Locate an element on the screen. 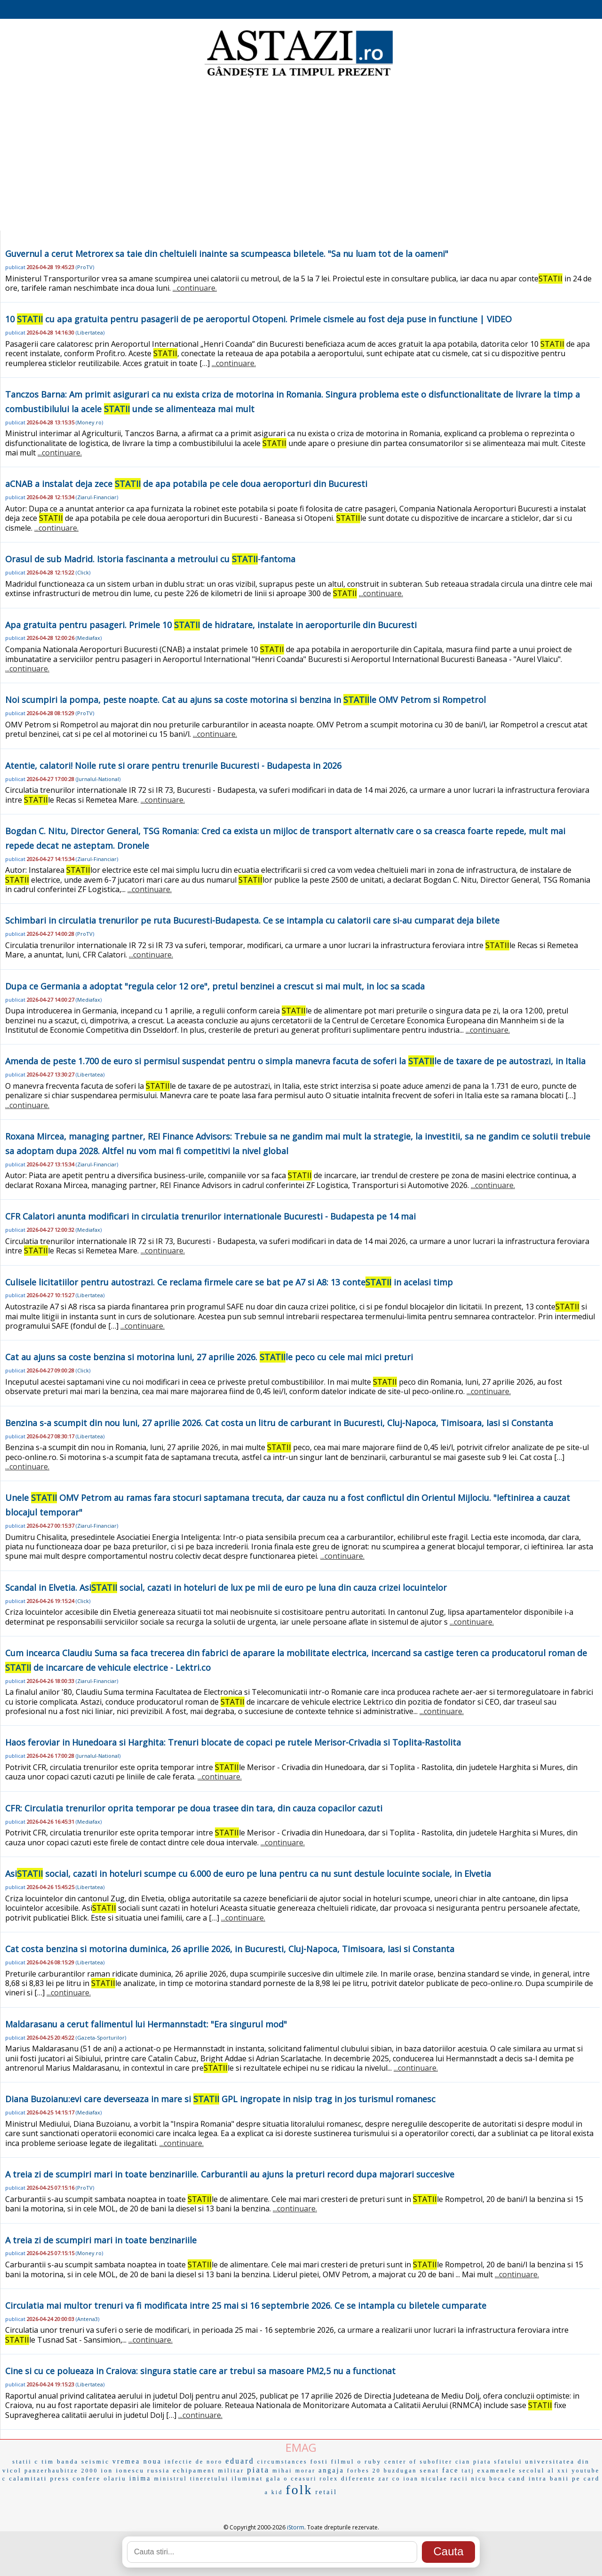 The height and width of the screenshot is (2576, 602). banda is located at coordinates (68, 2461).